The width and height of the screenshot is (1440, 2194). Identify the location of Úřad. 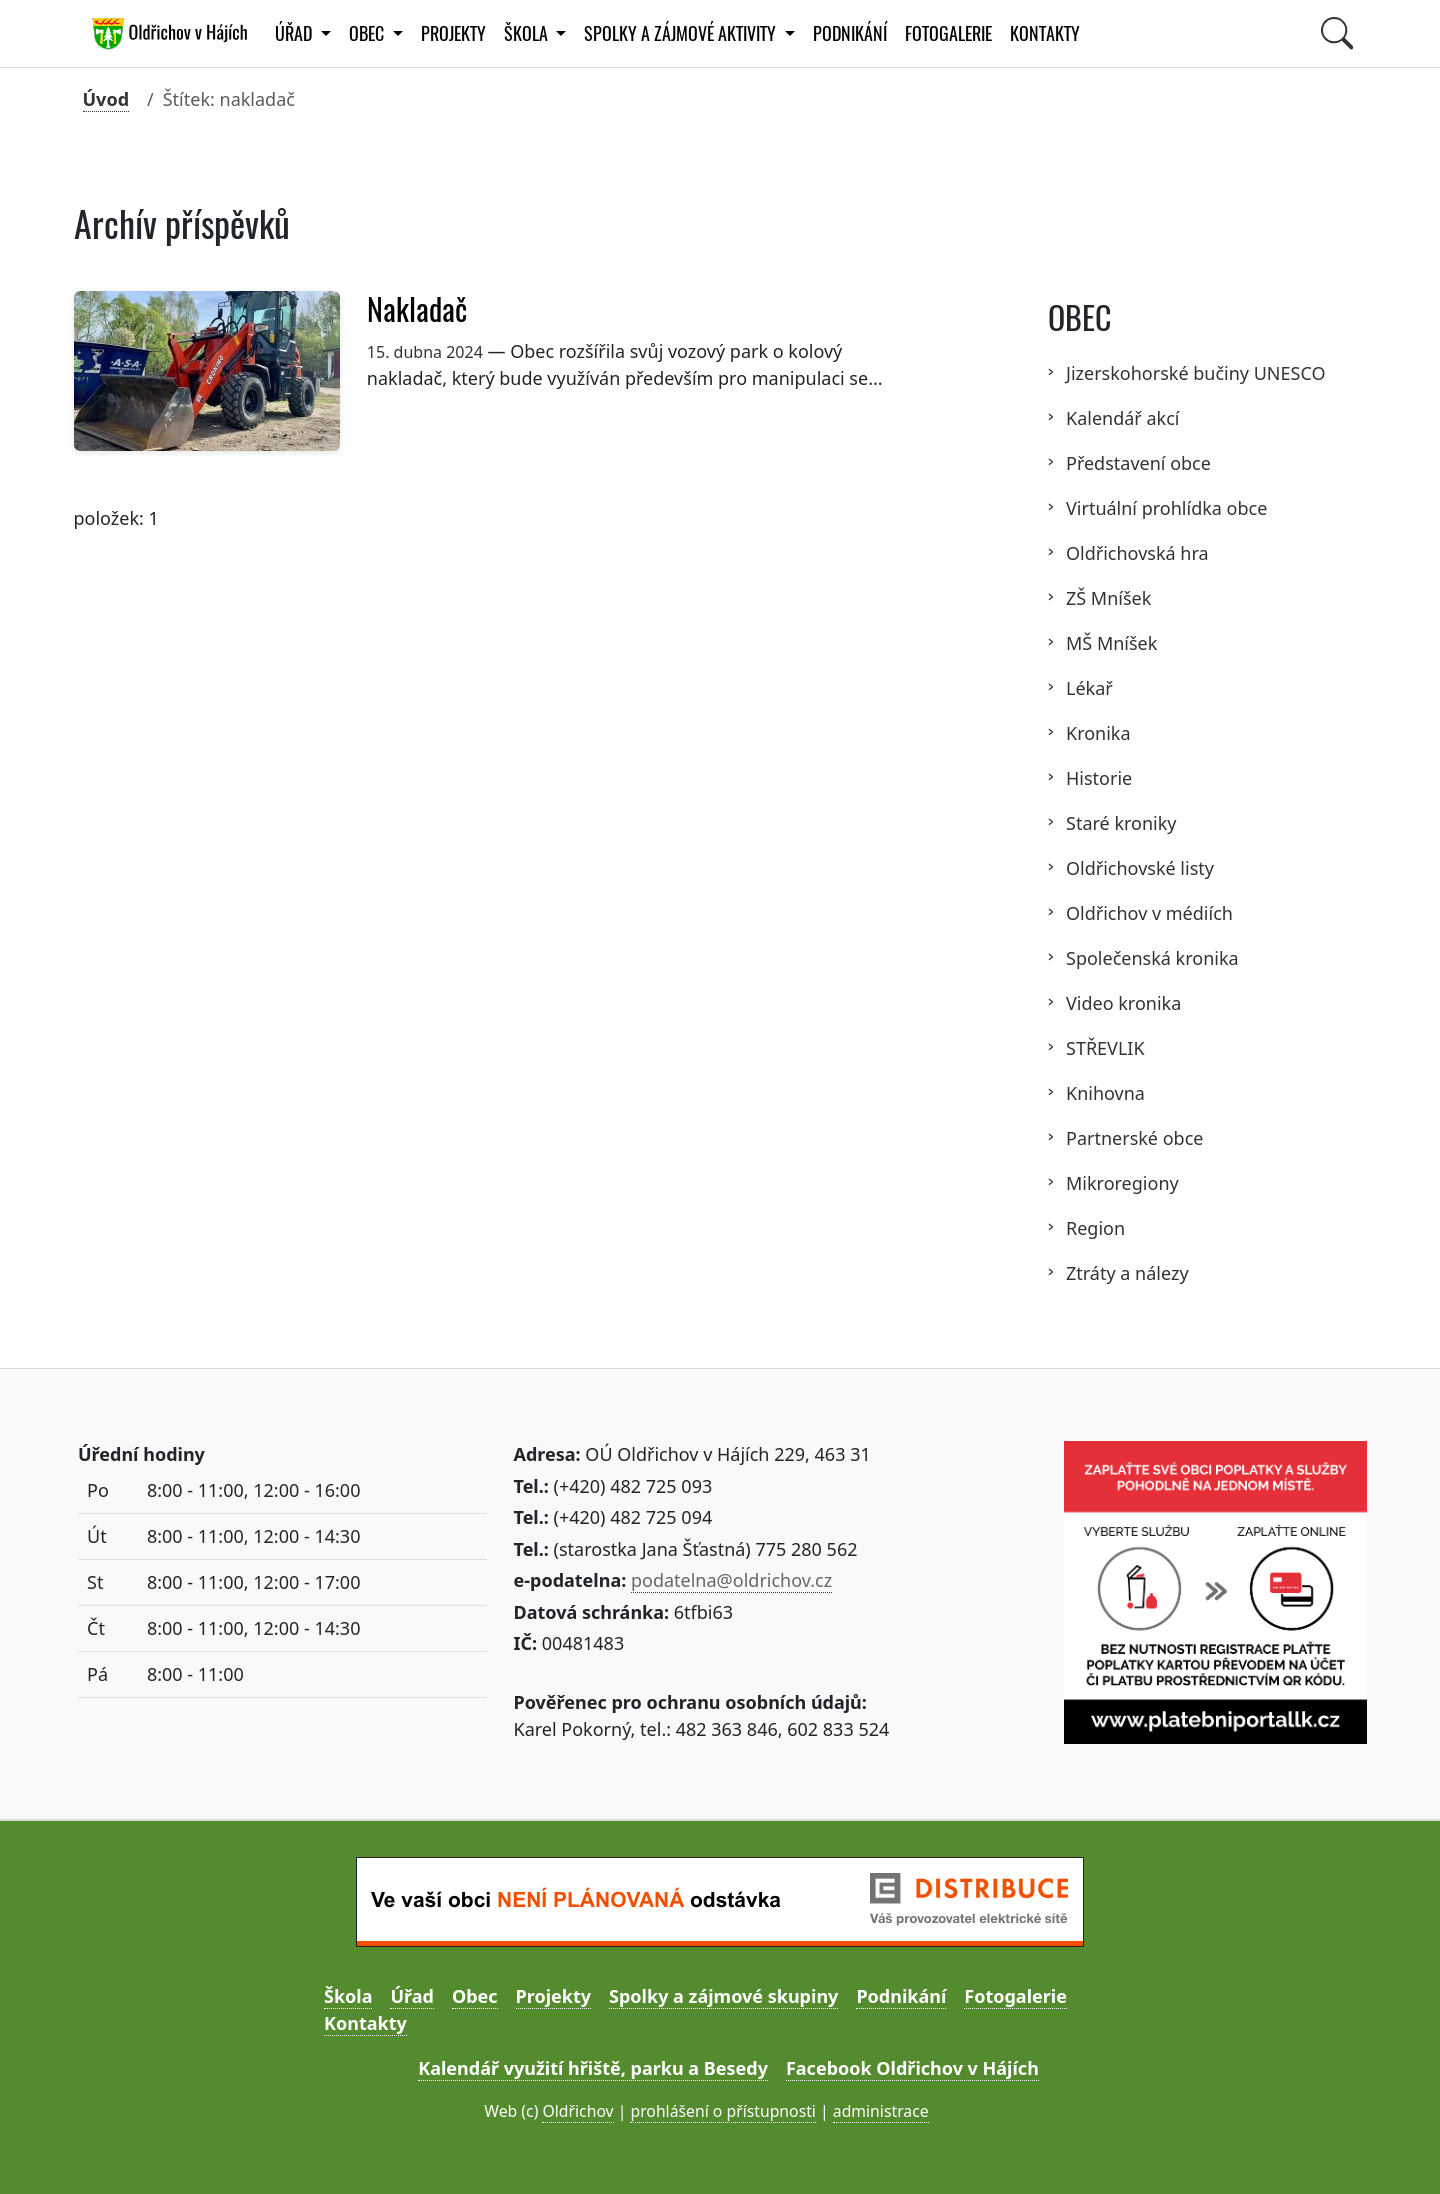
(411, 1996).